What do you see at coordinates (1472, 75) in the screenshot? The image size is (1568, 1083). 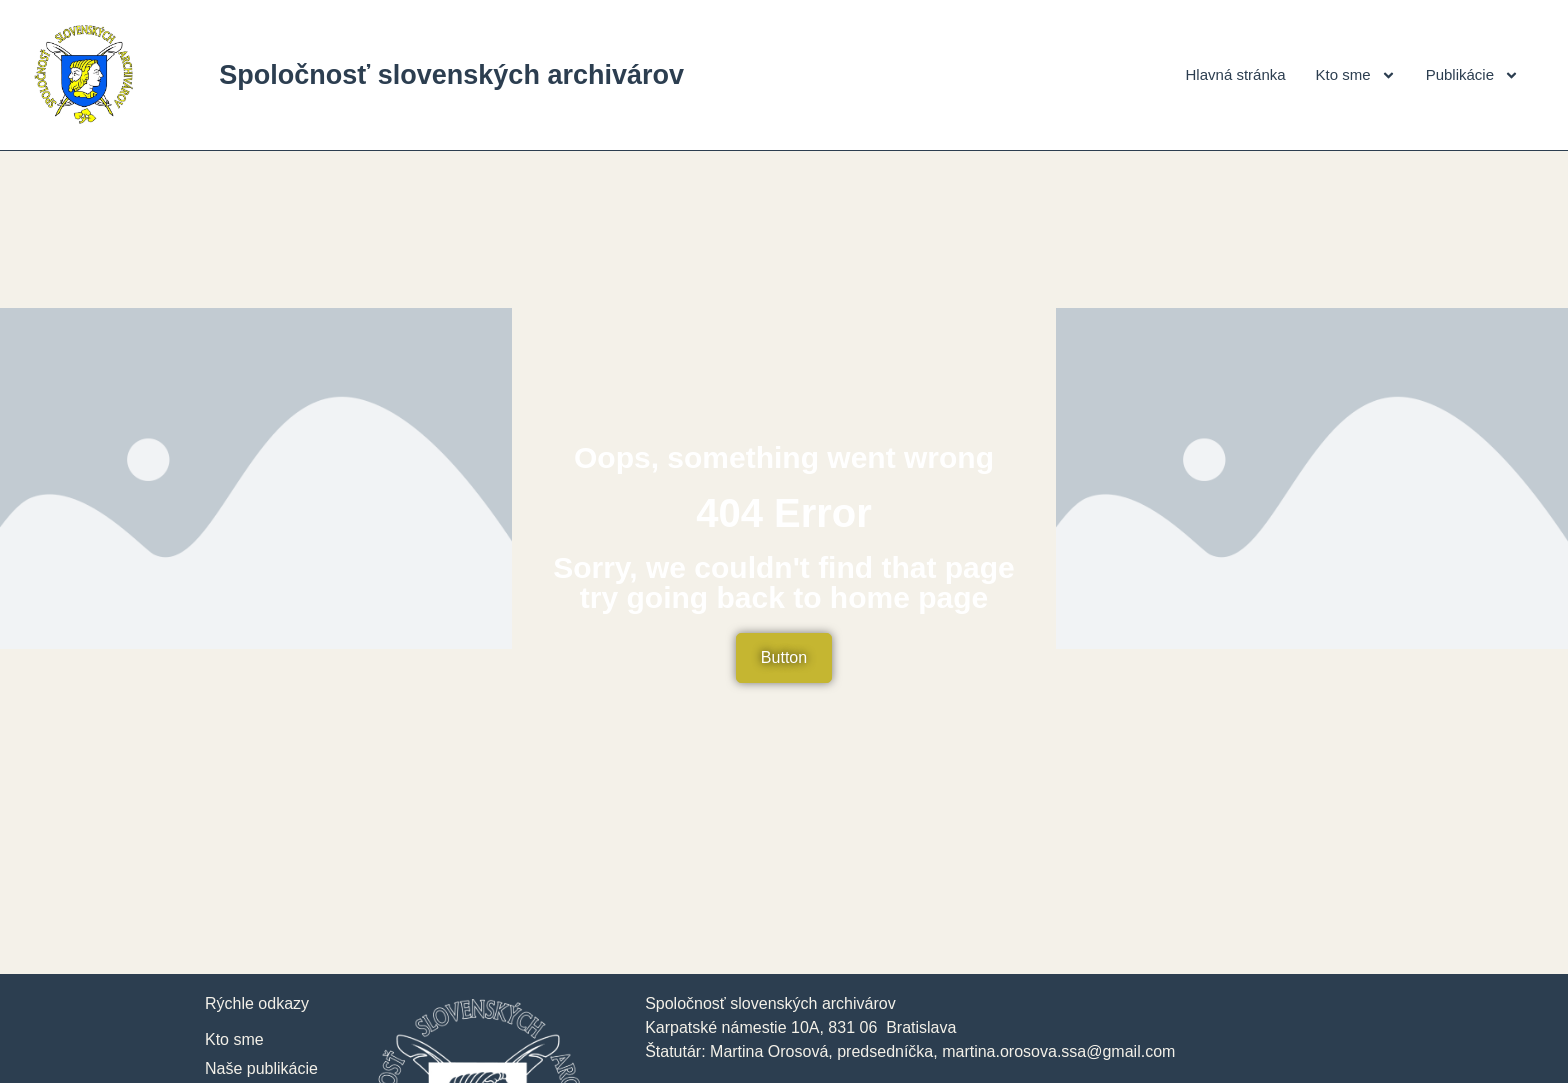 I see `Publikácie` at bounding box center [1472, 75].